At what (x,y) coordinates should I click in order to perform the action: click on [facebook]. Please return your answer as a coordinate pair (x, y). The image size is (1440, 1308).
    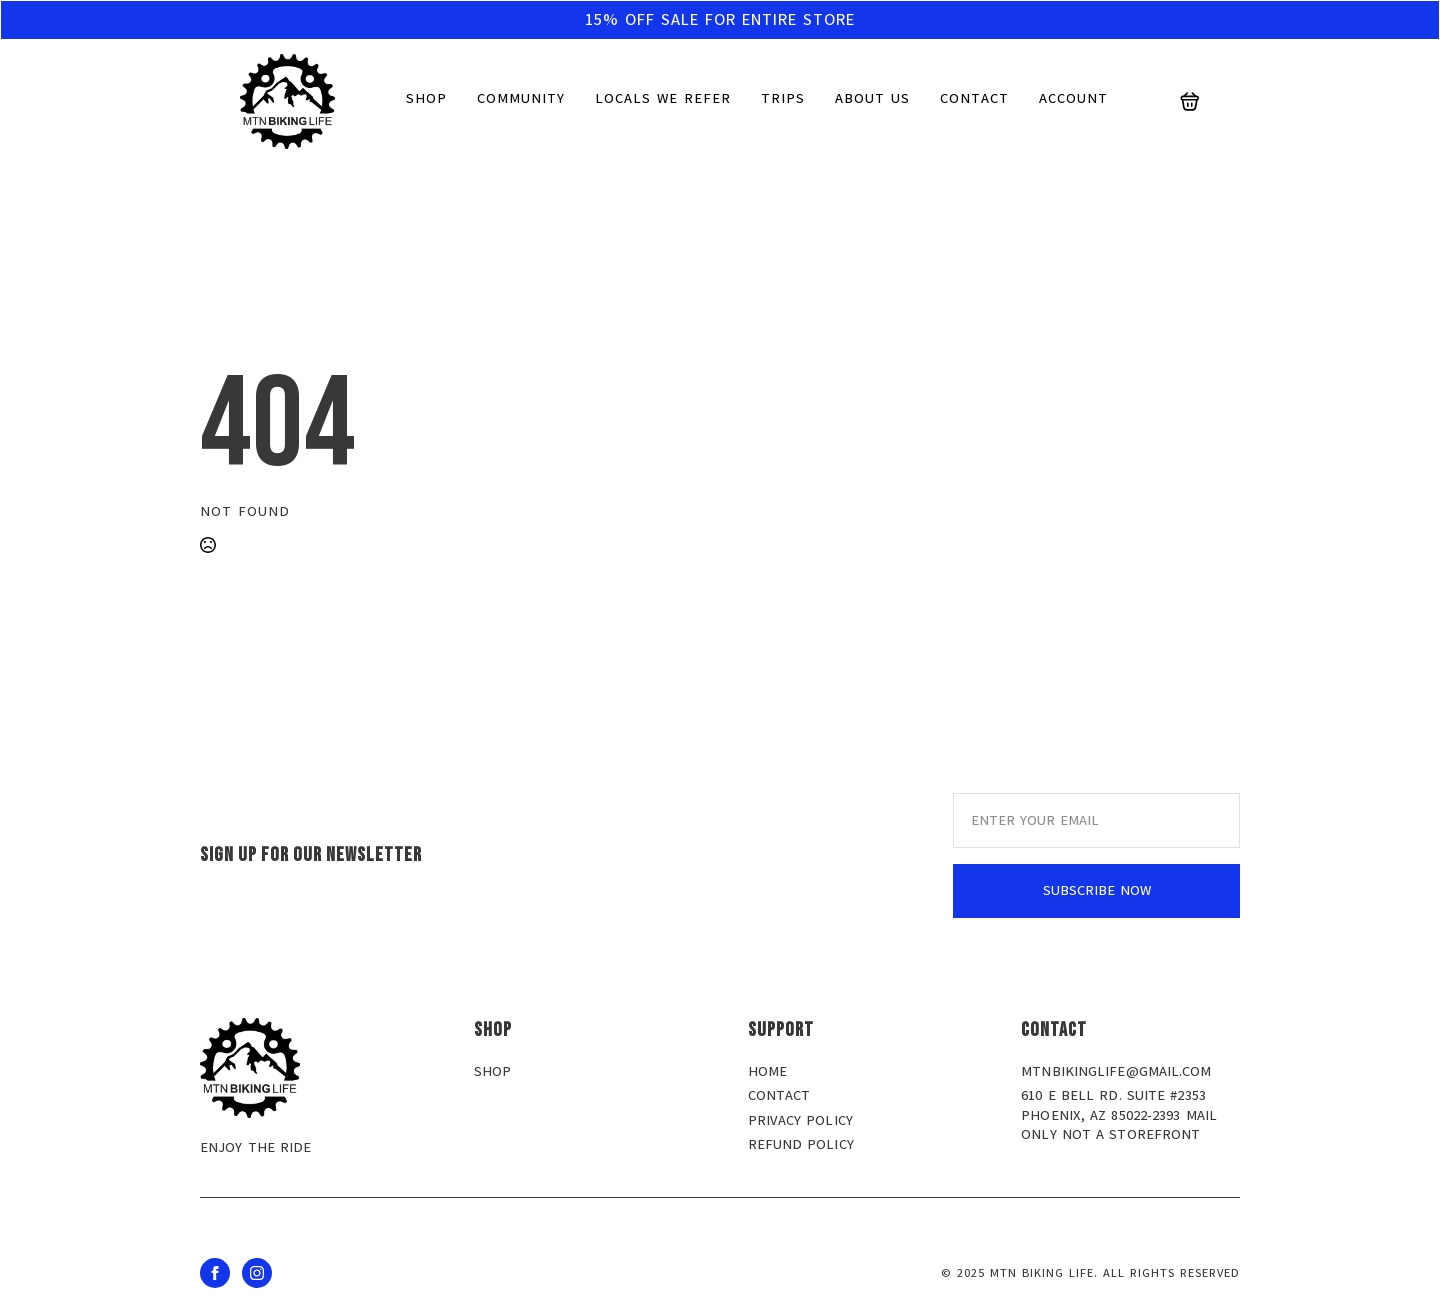
    Looking at the image, I should click on (215, 1273).